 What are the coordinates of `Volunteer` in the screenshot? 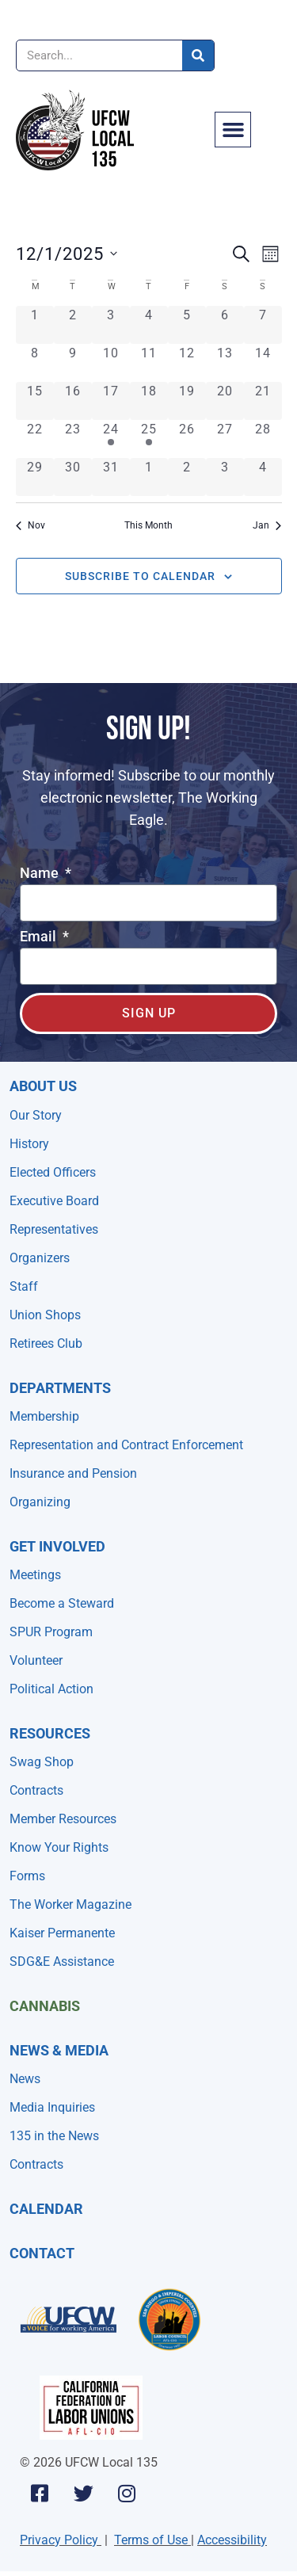 It's located at (36, 1660).